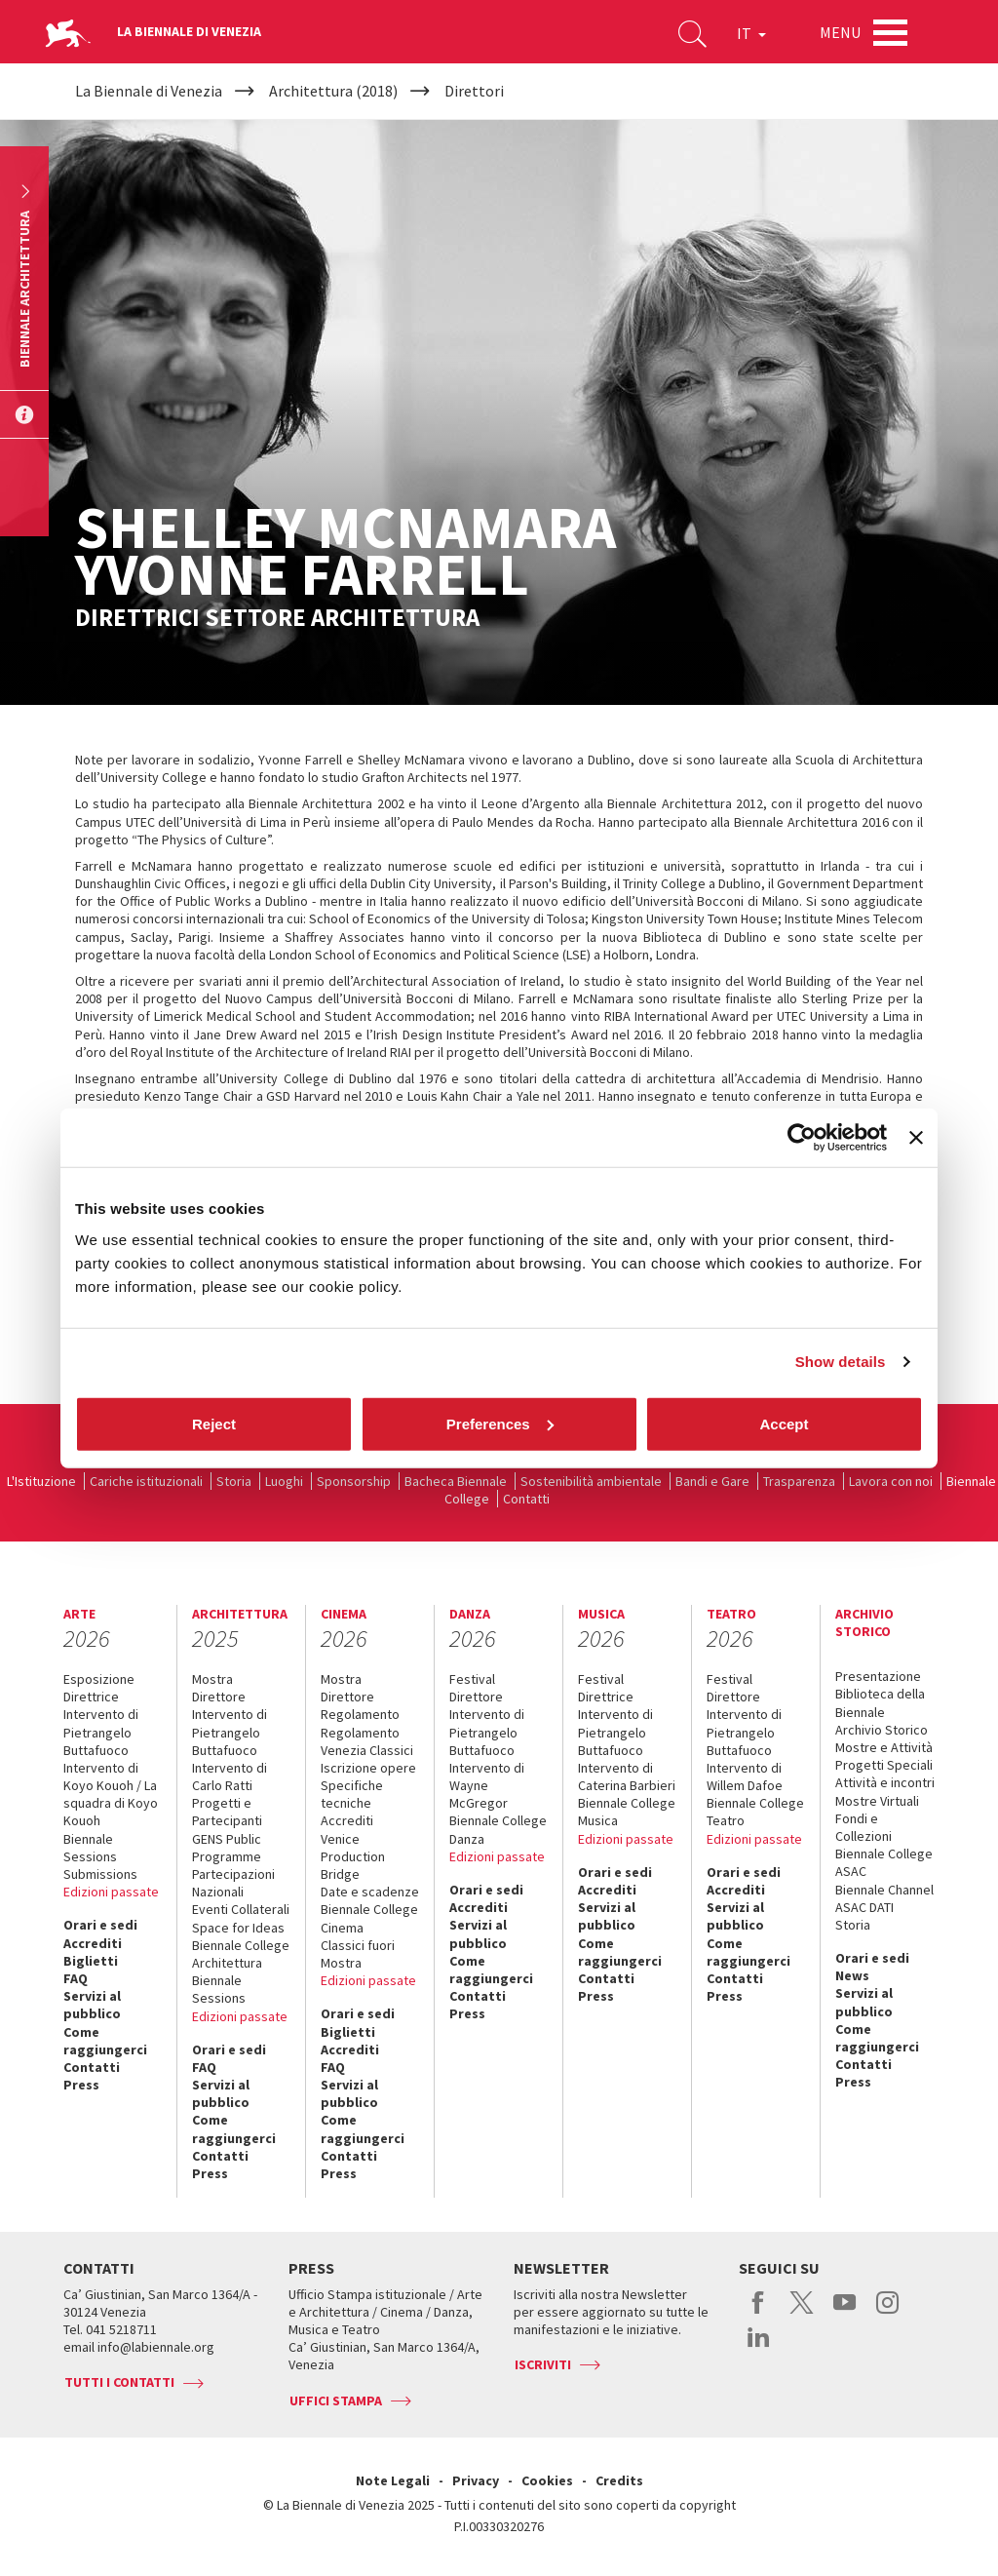 The width and height of the screenshot is (998, 2576). Describe the element at coordinates (472, 1679) in the screenshot. I see `Festival` at that location.